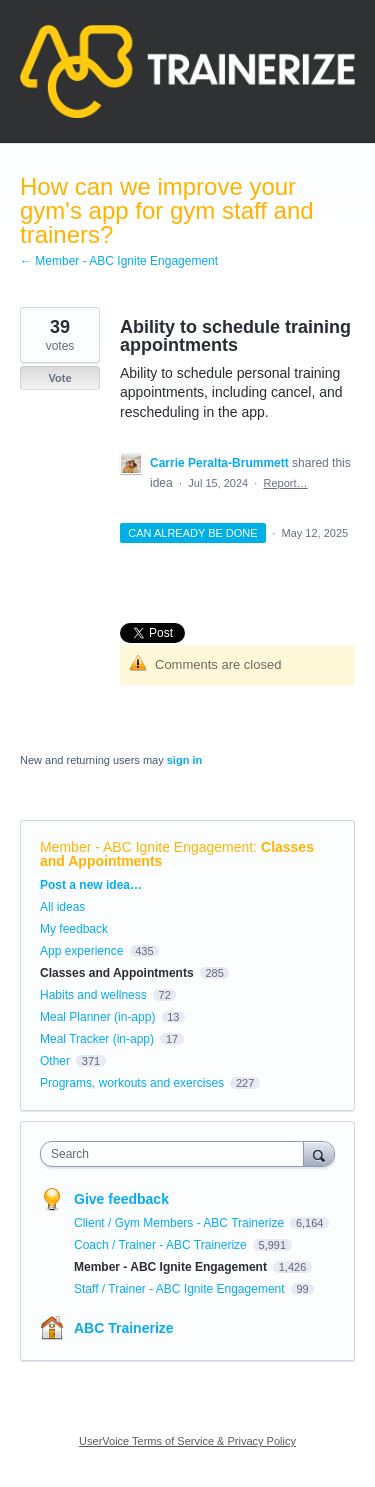 The height and width of the screenshot is (1487, 375). What do you see at coordinates (55, 1061) in the screenshot?
I see `Other` at bounding box center [55, 1061].